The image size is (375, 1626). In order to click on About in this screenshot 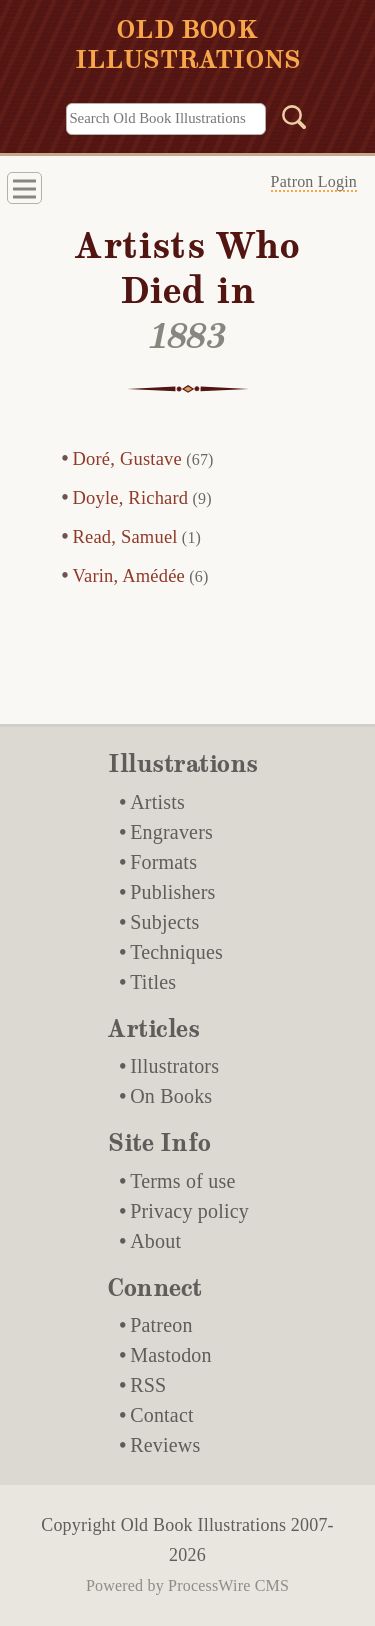, I will do `click(155, 1241)`.